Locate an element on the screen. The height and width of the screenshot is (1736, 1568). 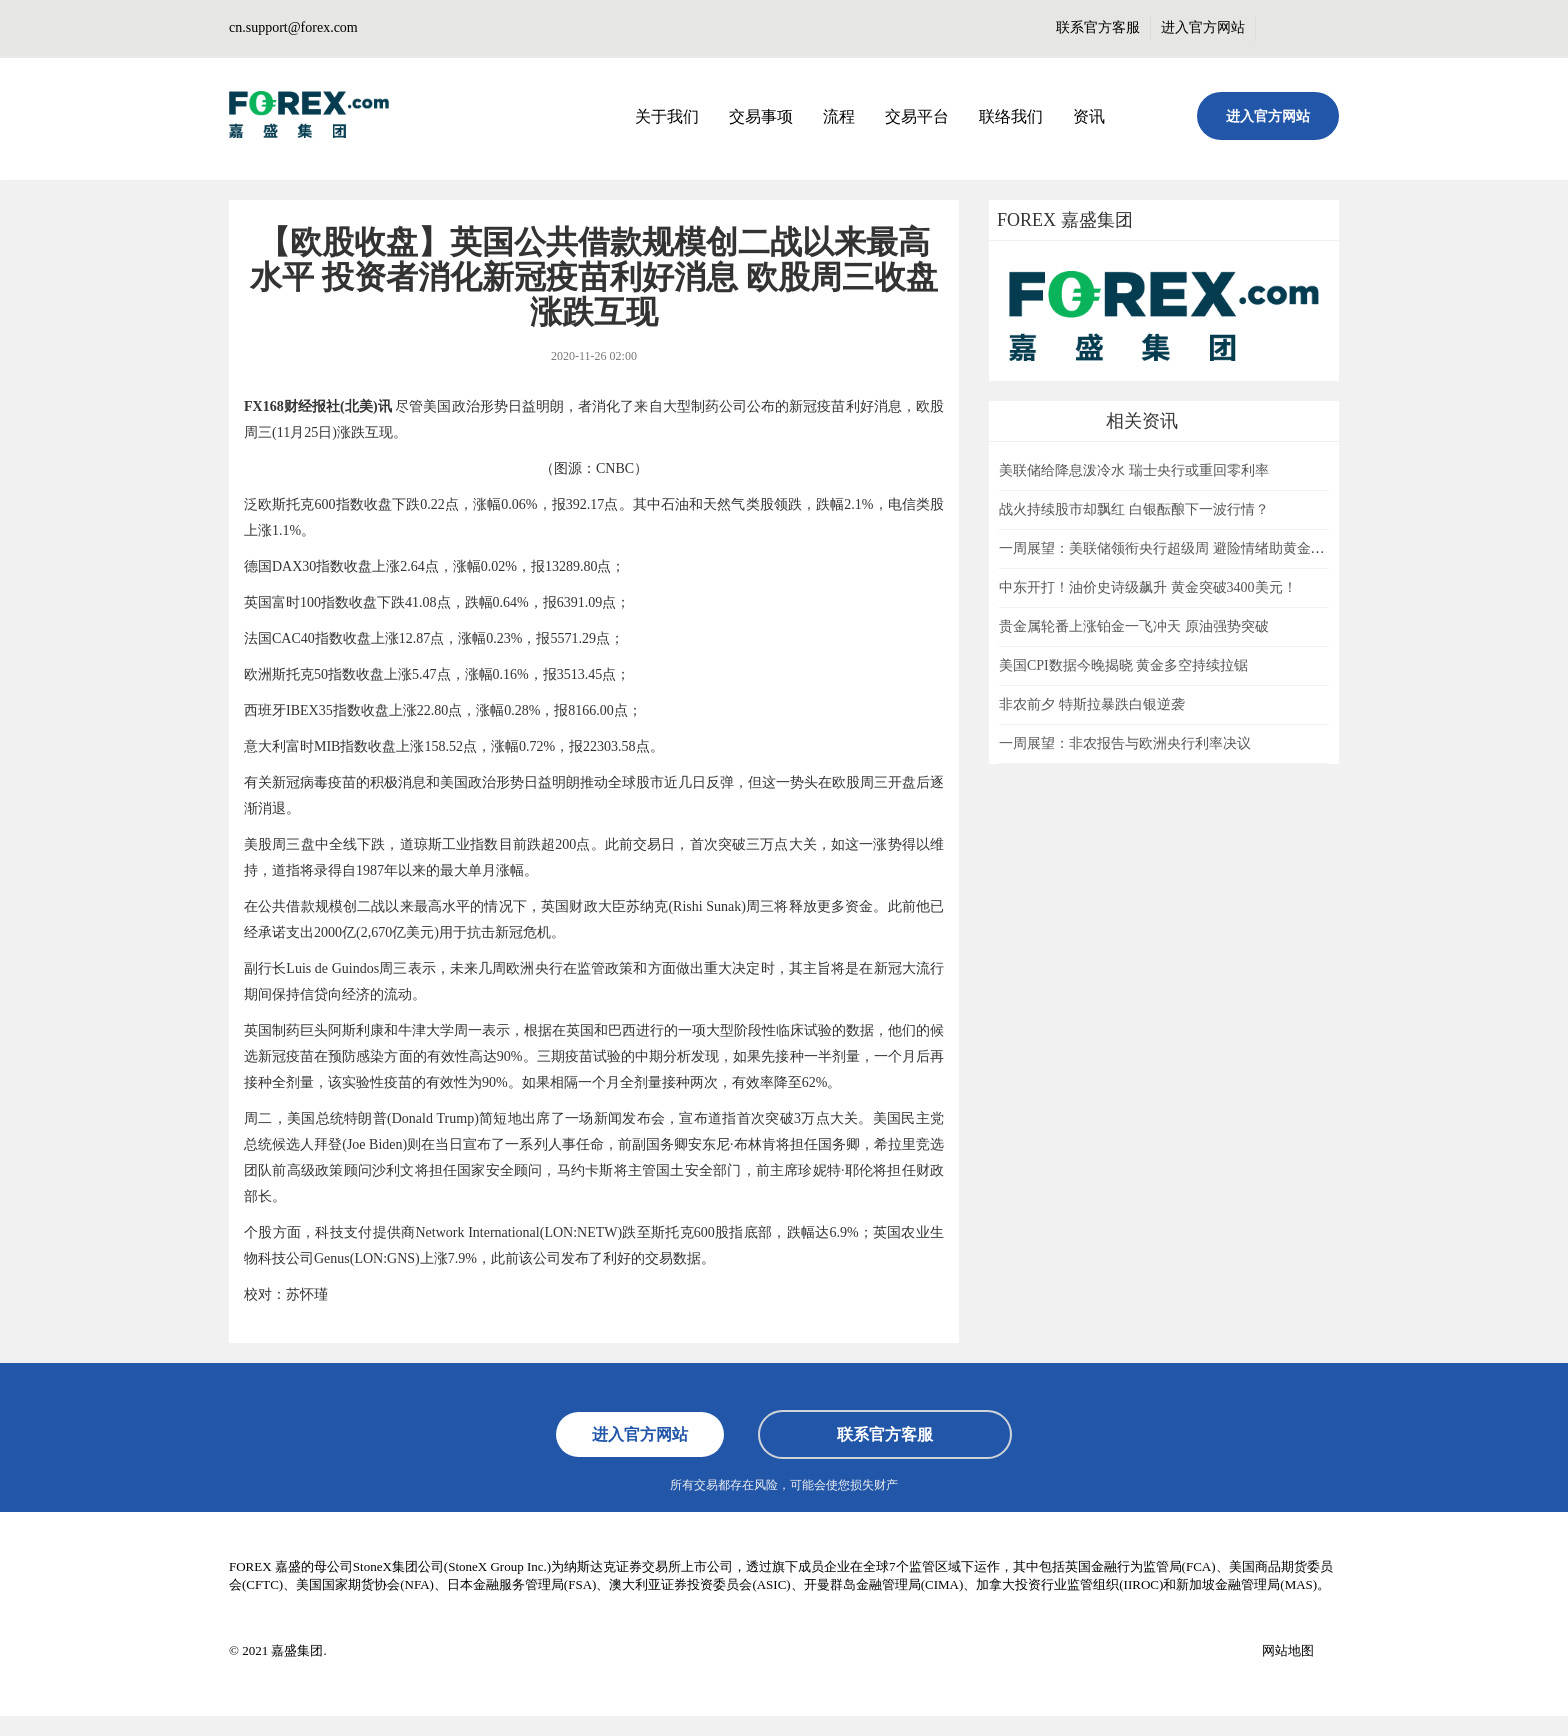
一周展望：非农报告与欧洲央行利率决议 is located at coordinates (1125, 743).